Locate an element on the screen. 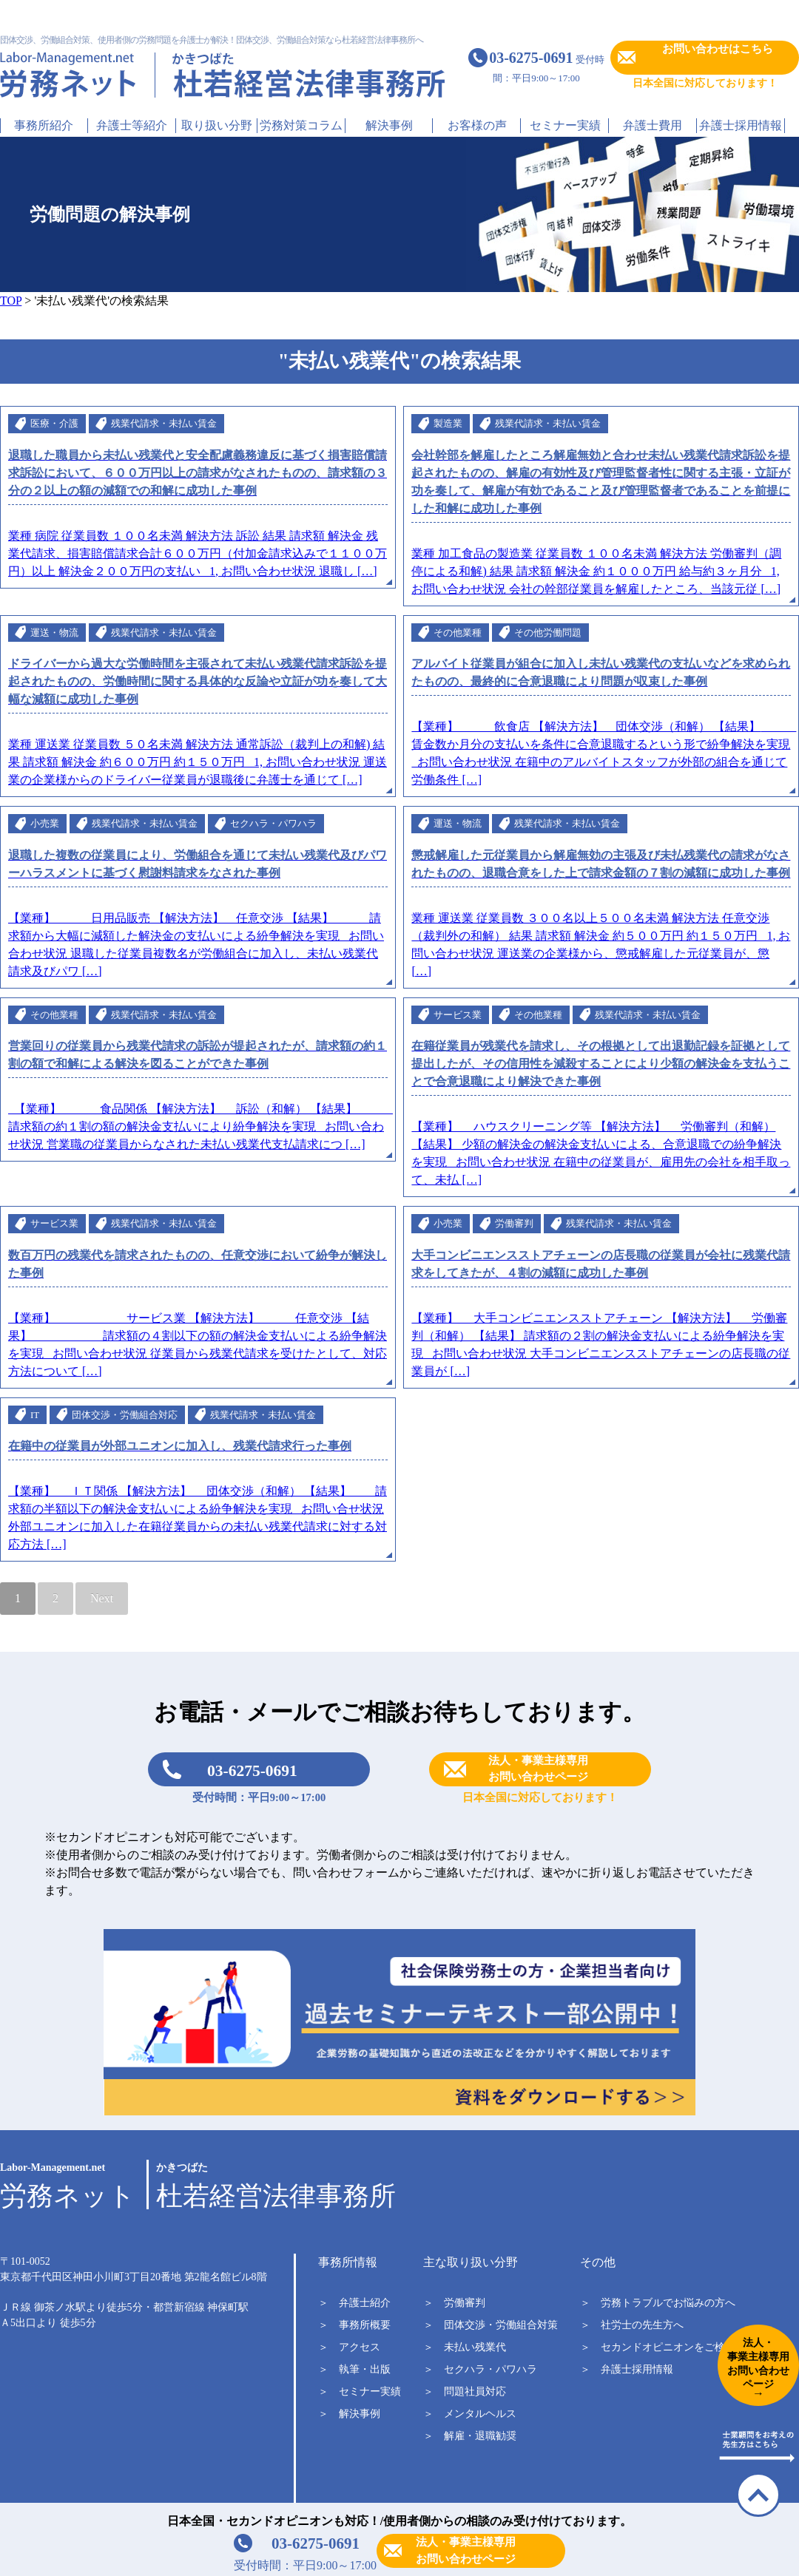 This screenshot has height=2576, width=799. ＞ 執筆・出版 is located at coordinates (354, 2369).